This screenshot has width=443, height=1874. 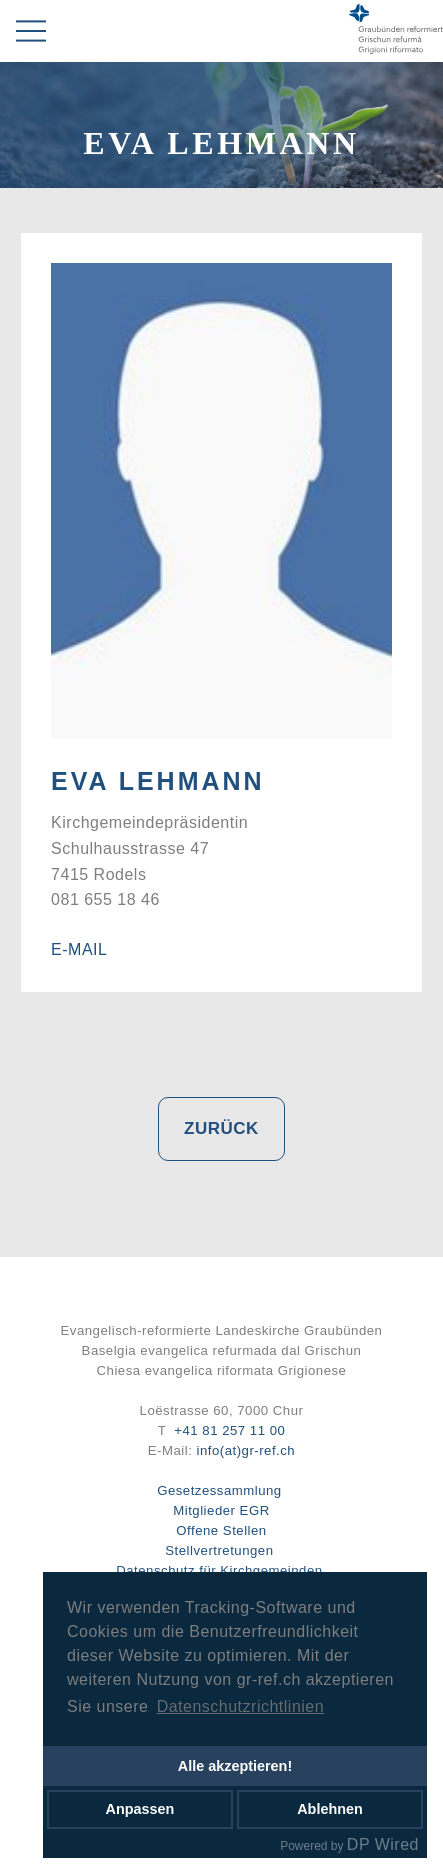 I want to click on Gesetzessammlung, so click(x=219, y=1490).